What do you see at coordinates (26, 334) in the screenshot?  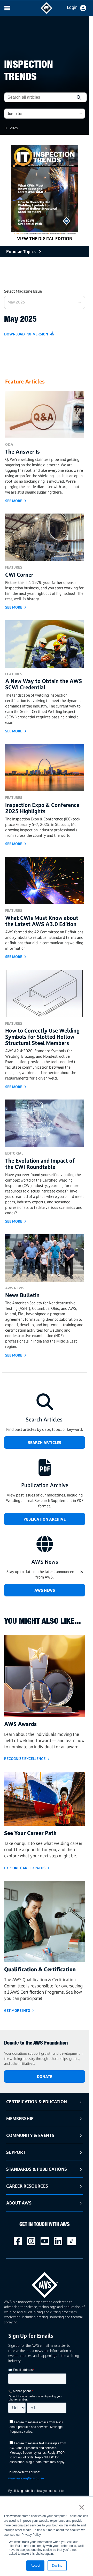 I see `Download PDF Version` at bounding box center [26, 334].